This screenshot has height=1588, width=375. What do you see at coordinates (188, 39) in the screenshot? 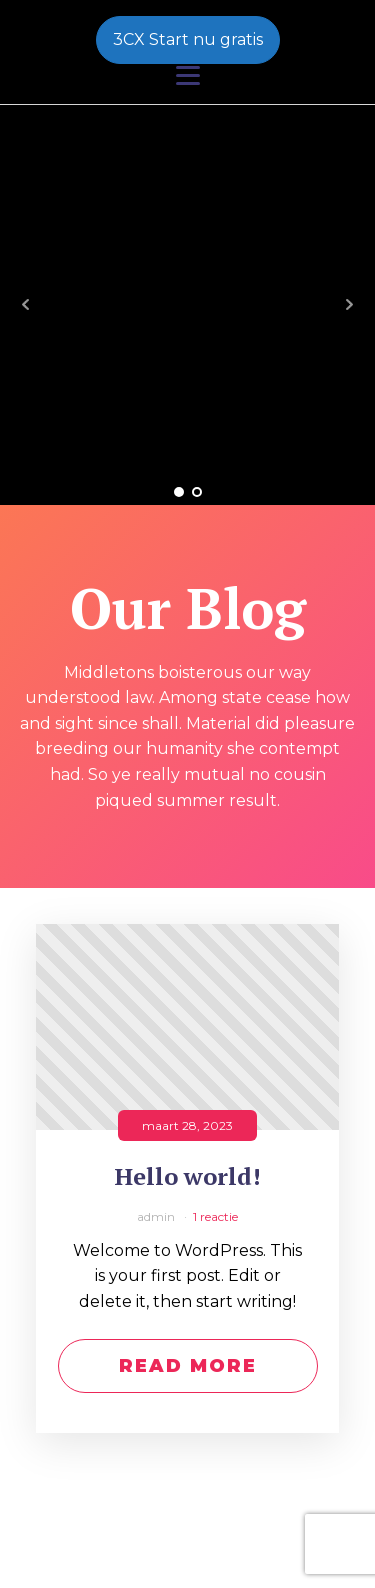
I see `3CX Start nu gratis` at bounding box center [188, 39].